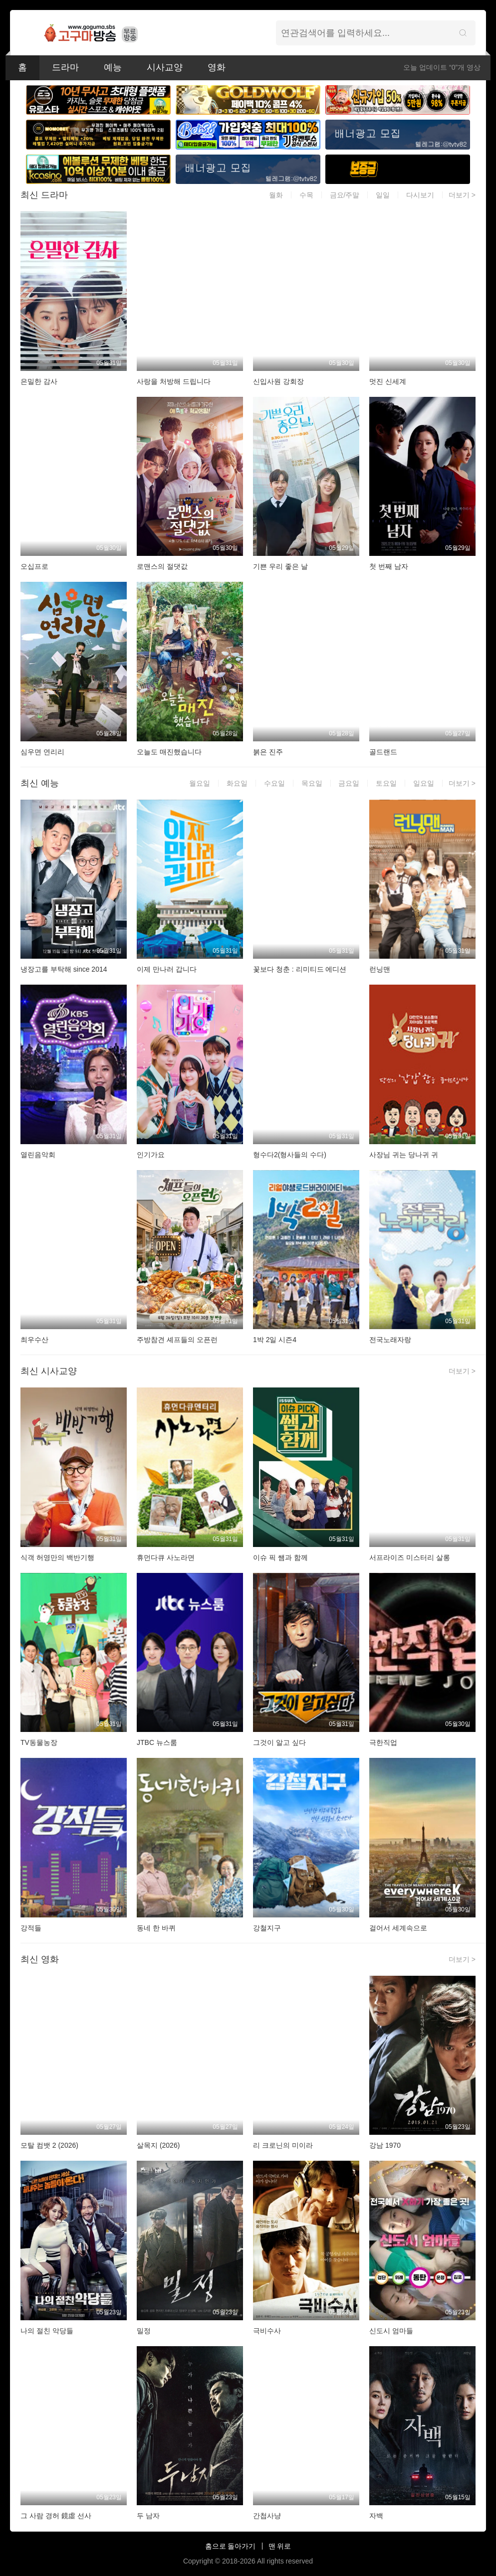  Describe the element at coordinates (279, 2546) in the screenshot. I see `맨 위로` at that location.